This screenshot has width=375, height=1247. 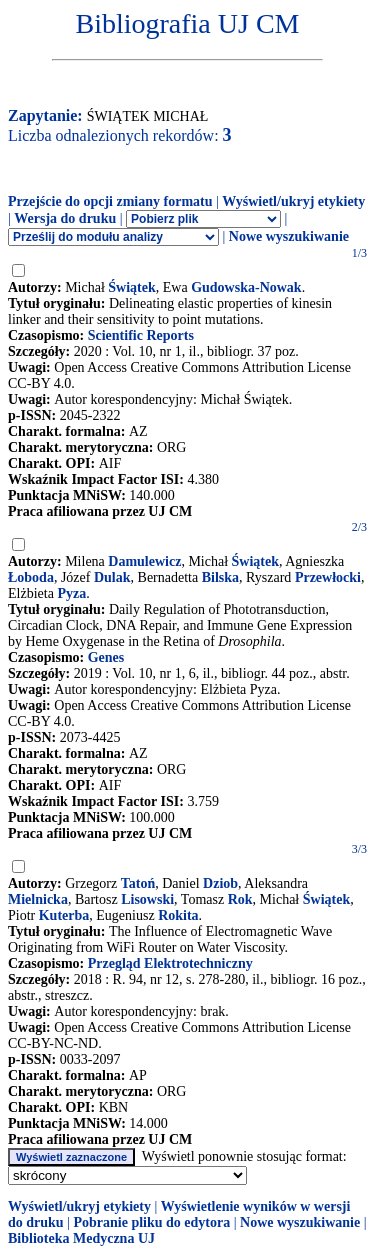 I want to click on Pyza, so click(x=71, y=593).